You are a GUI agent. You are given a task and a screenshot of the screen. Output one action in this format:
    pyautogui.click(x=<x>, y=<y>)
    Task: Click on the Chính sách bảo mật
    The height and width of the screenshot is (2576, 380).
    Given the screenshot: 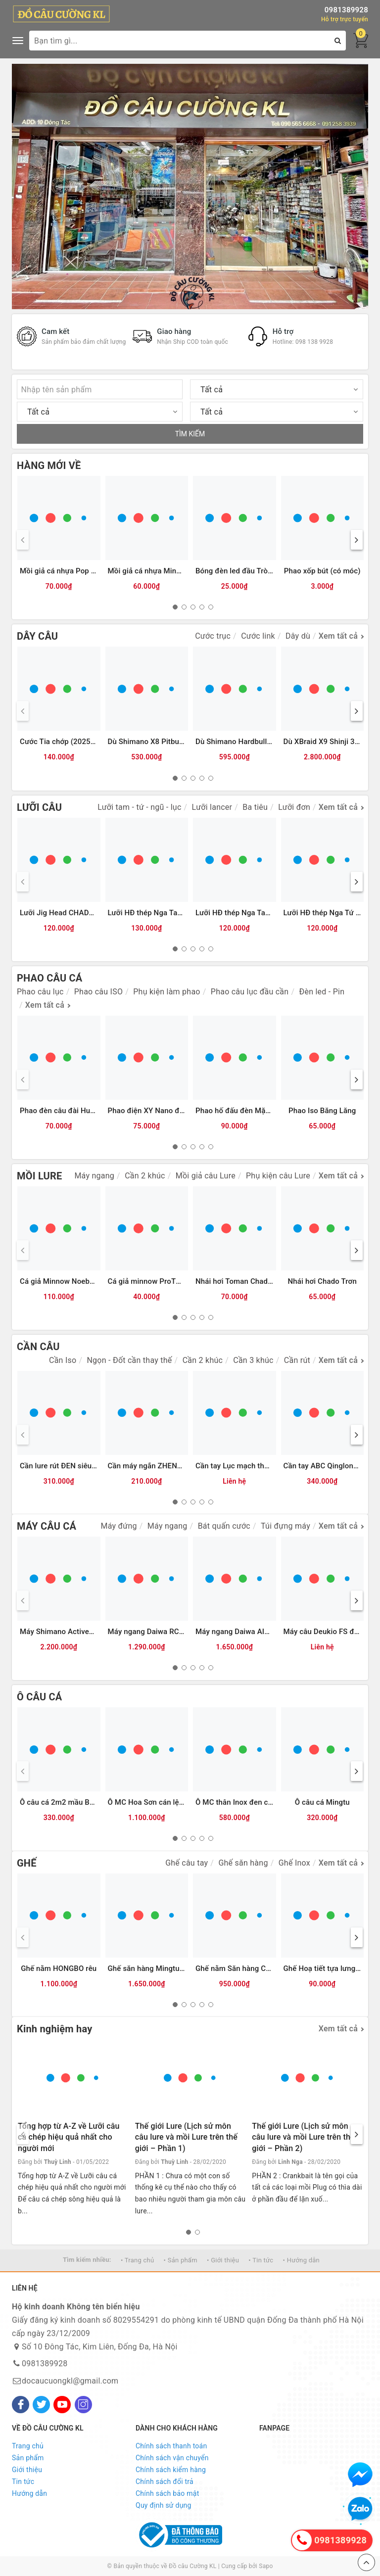 What is the action you would take?
    pyautogui.click(x=167, y=2493)
    